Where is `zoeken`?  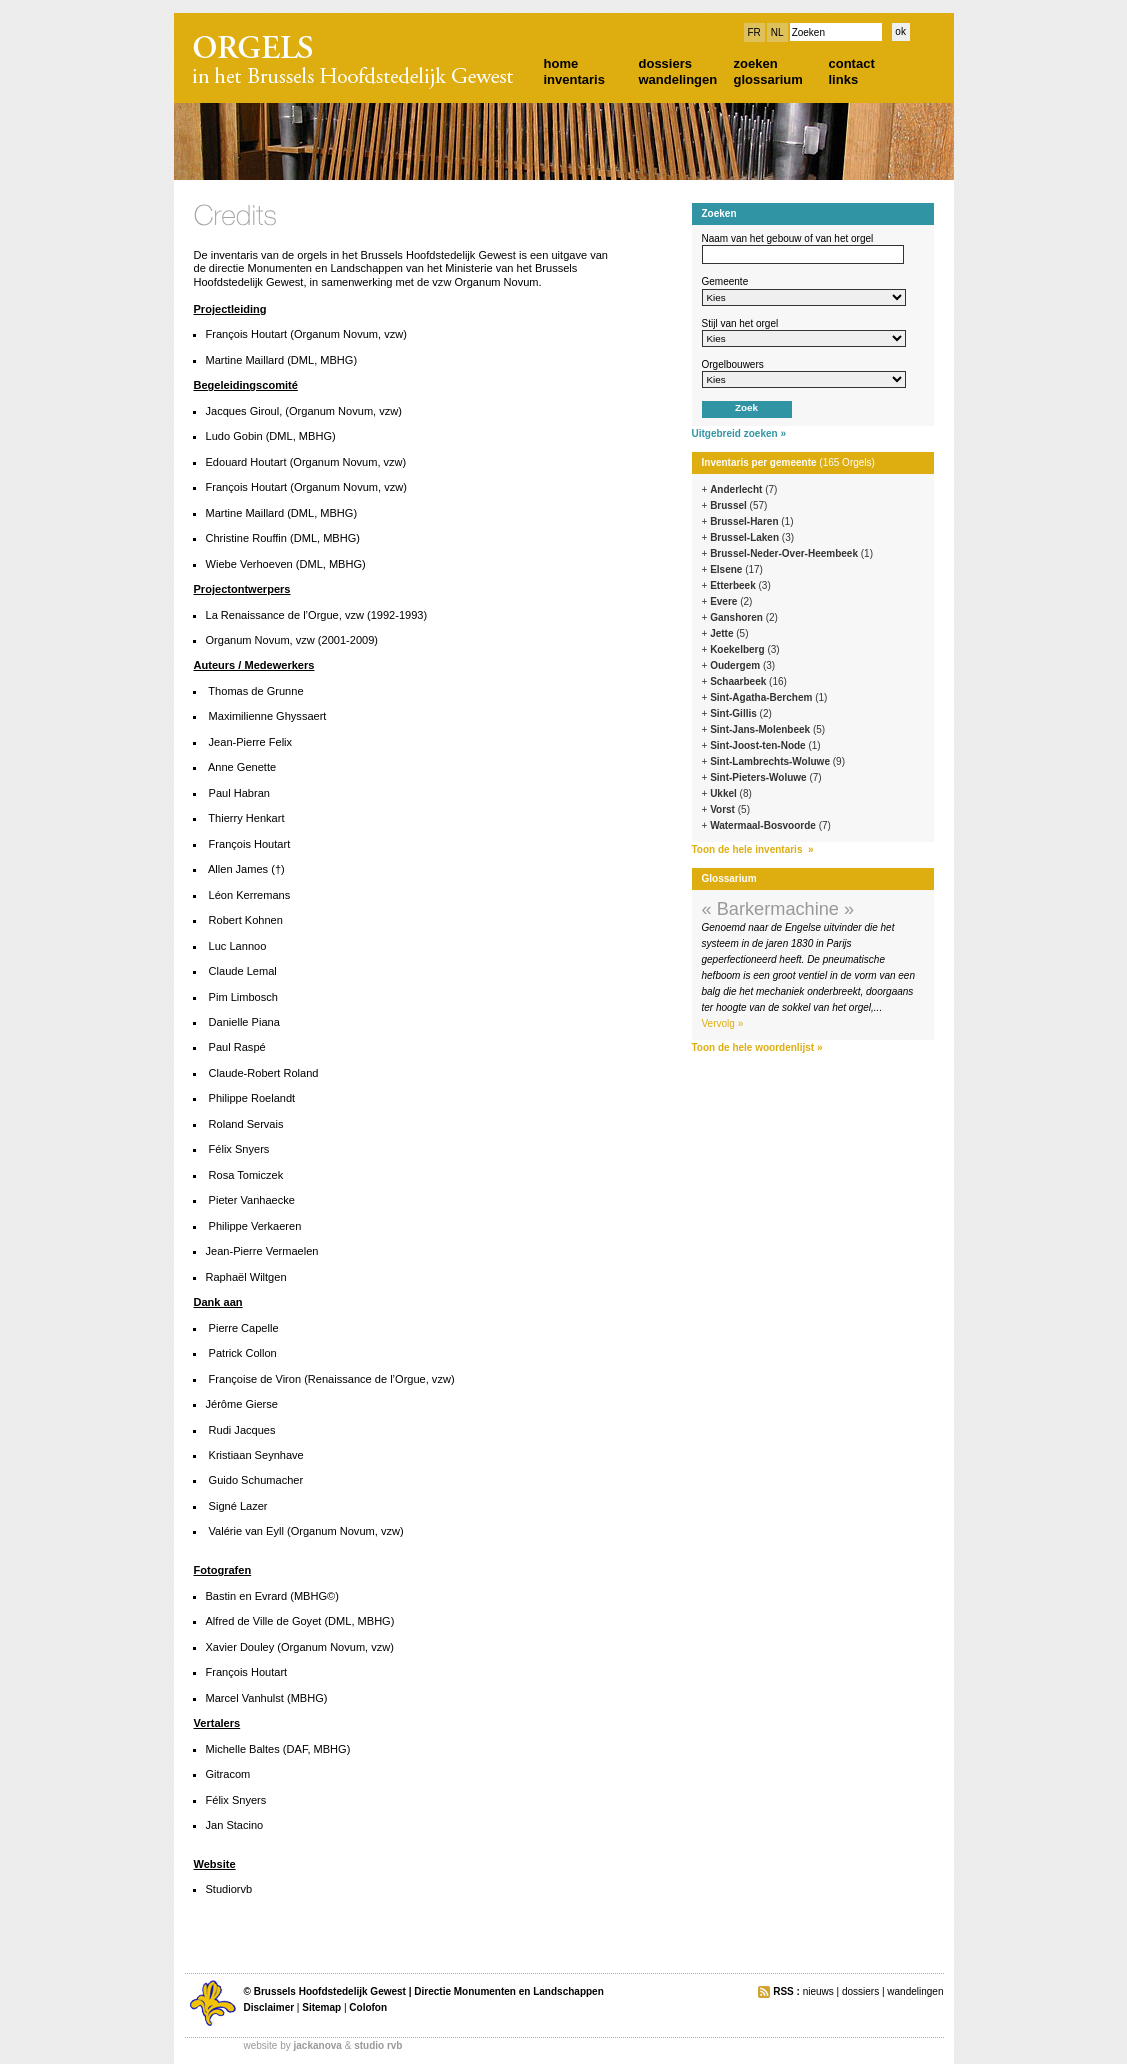
zoeken is located at coordinates (756, 63).